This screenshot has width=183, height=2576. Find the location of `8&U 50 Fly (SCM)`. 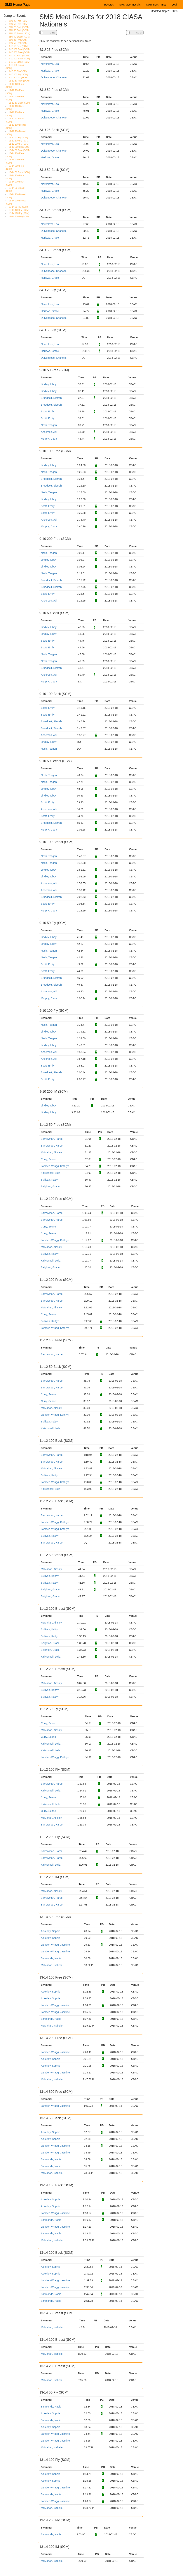

8&U 50 Fly (SCM) is located at coordinates (18, 43).